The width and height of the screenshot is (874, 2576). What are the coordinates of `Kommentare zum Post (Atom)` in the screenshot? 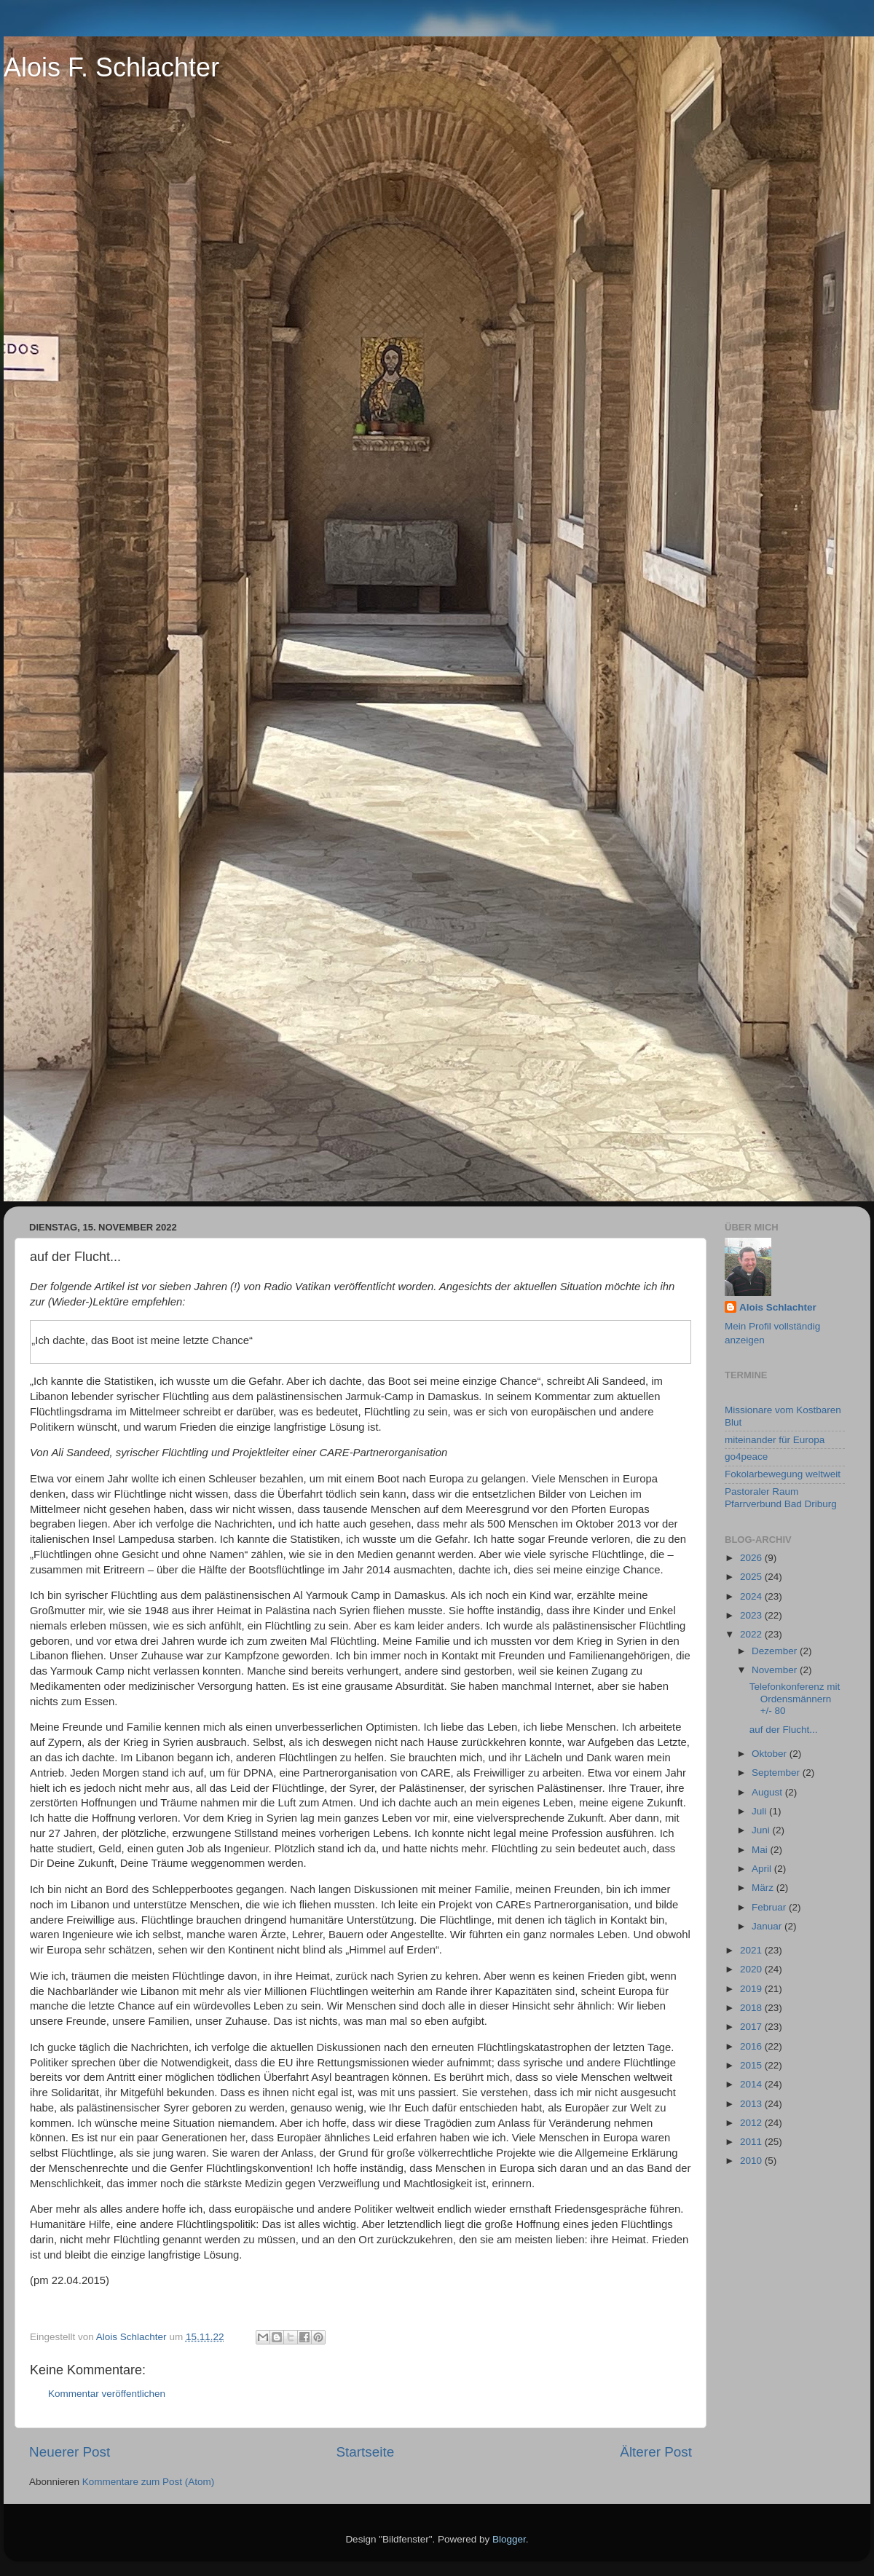 It's located at (148, 2481).